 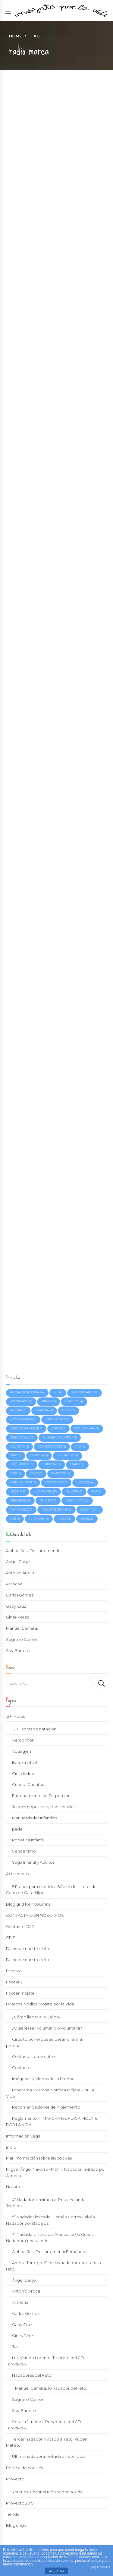 What do you see at coordinates (16, 1606) in the screenshot?
I see `Gaby Cruz` at bounding box center [16, 1606].